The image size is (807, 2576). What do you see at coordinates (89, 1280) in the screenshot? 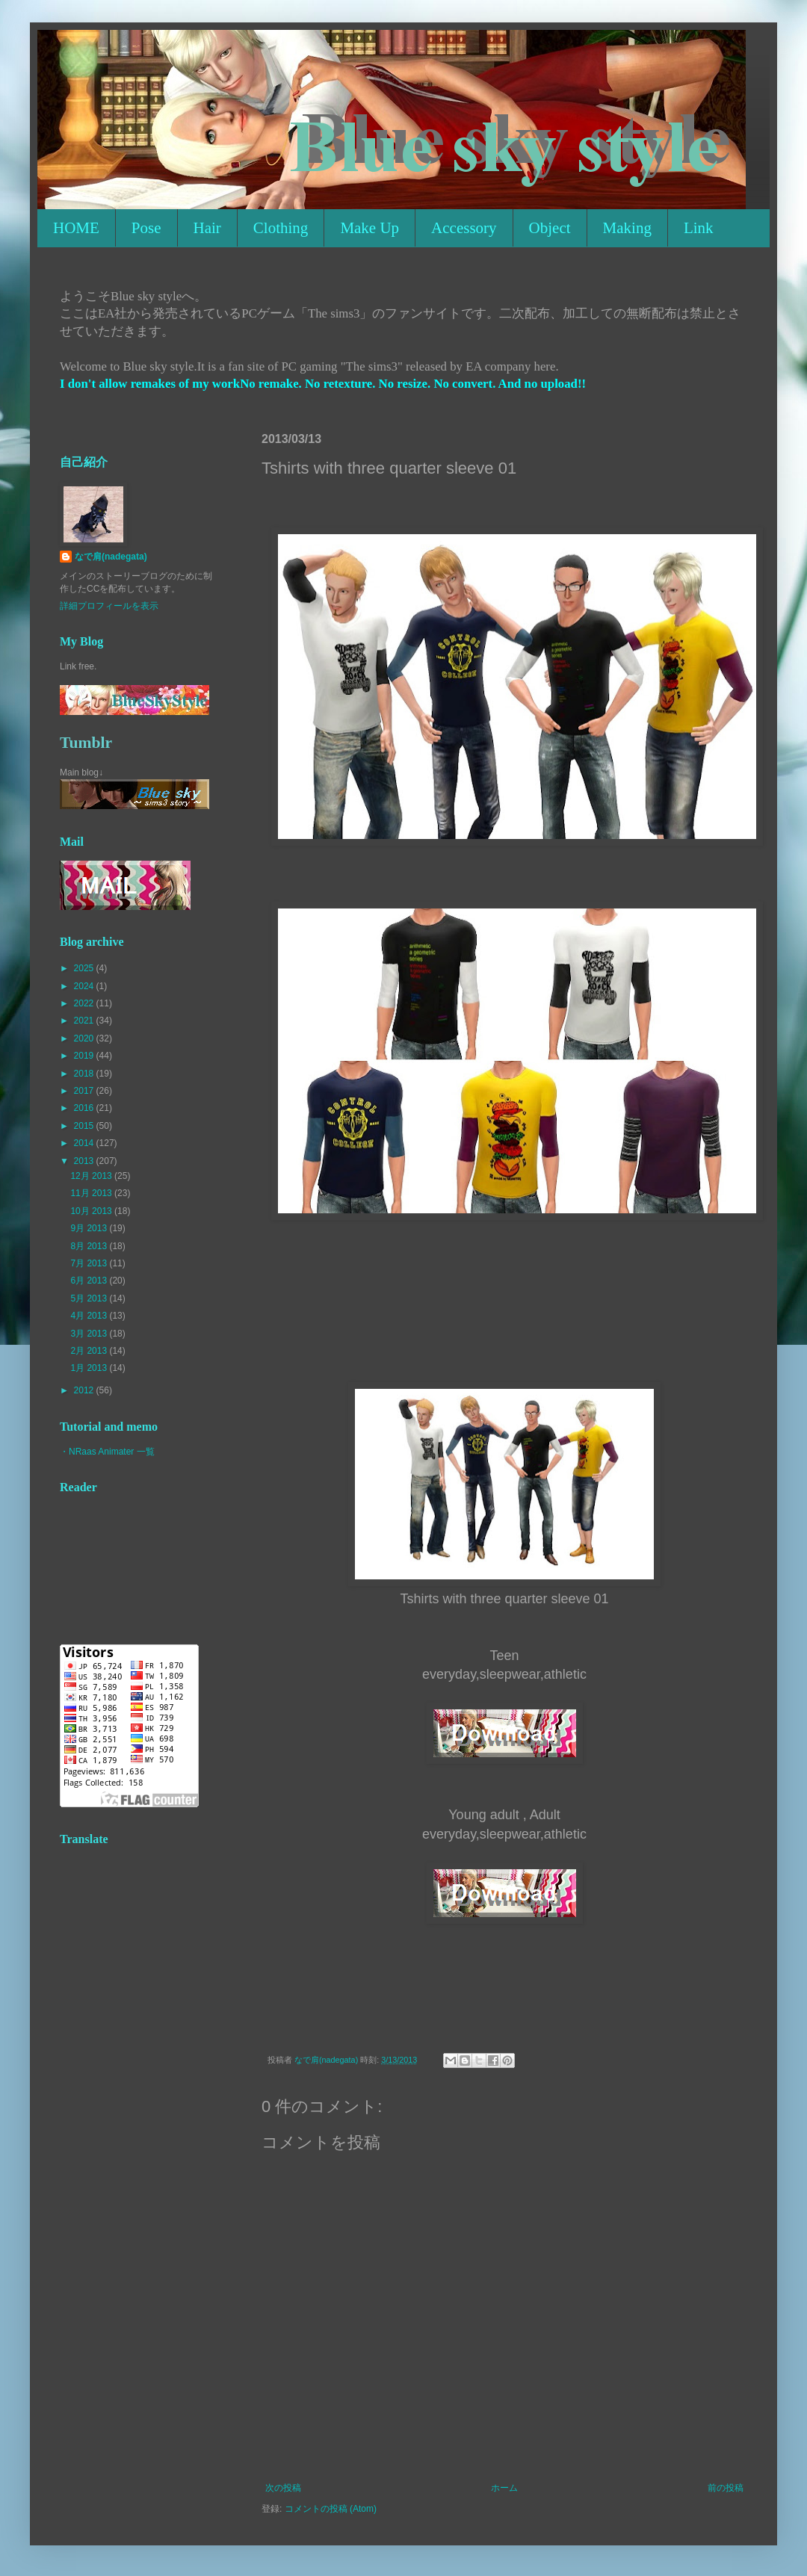
I see `6月 2013` at bounding box center [89, 1280].